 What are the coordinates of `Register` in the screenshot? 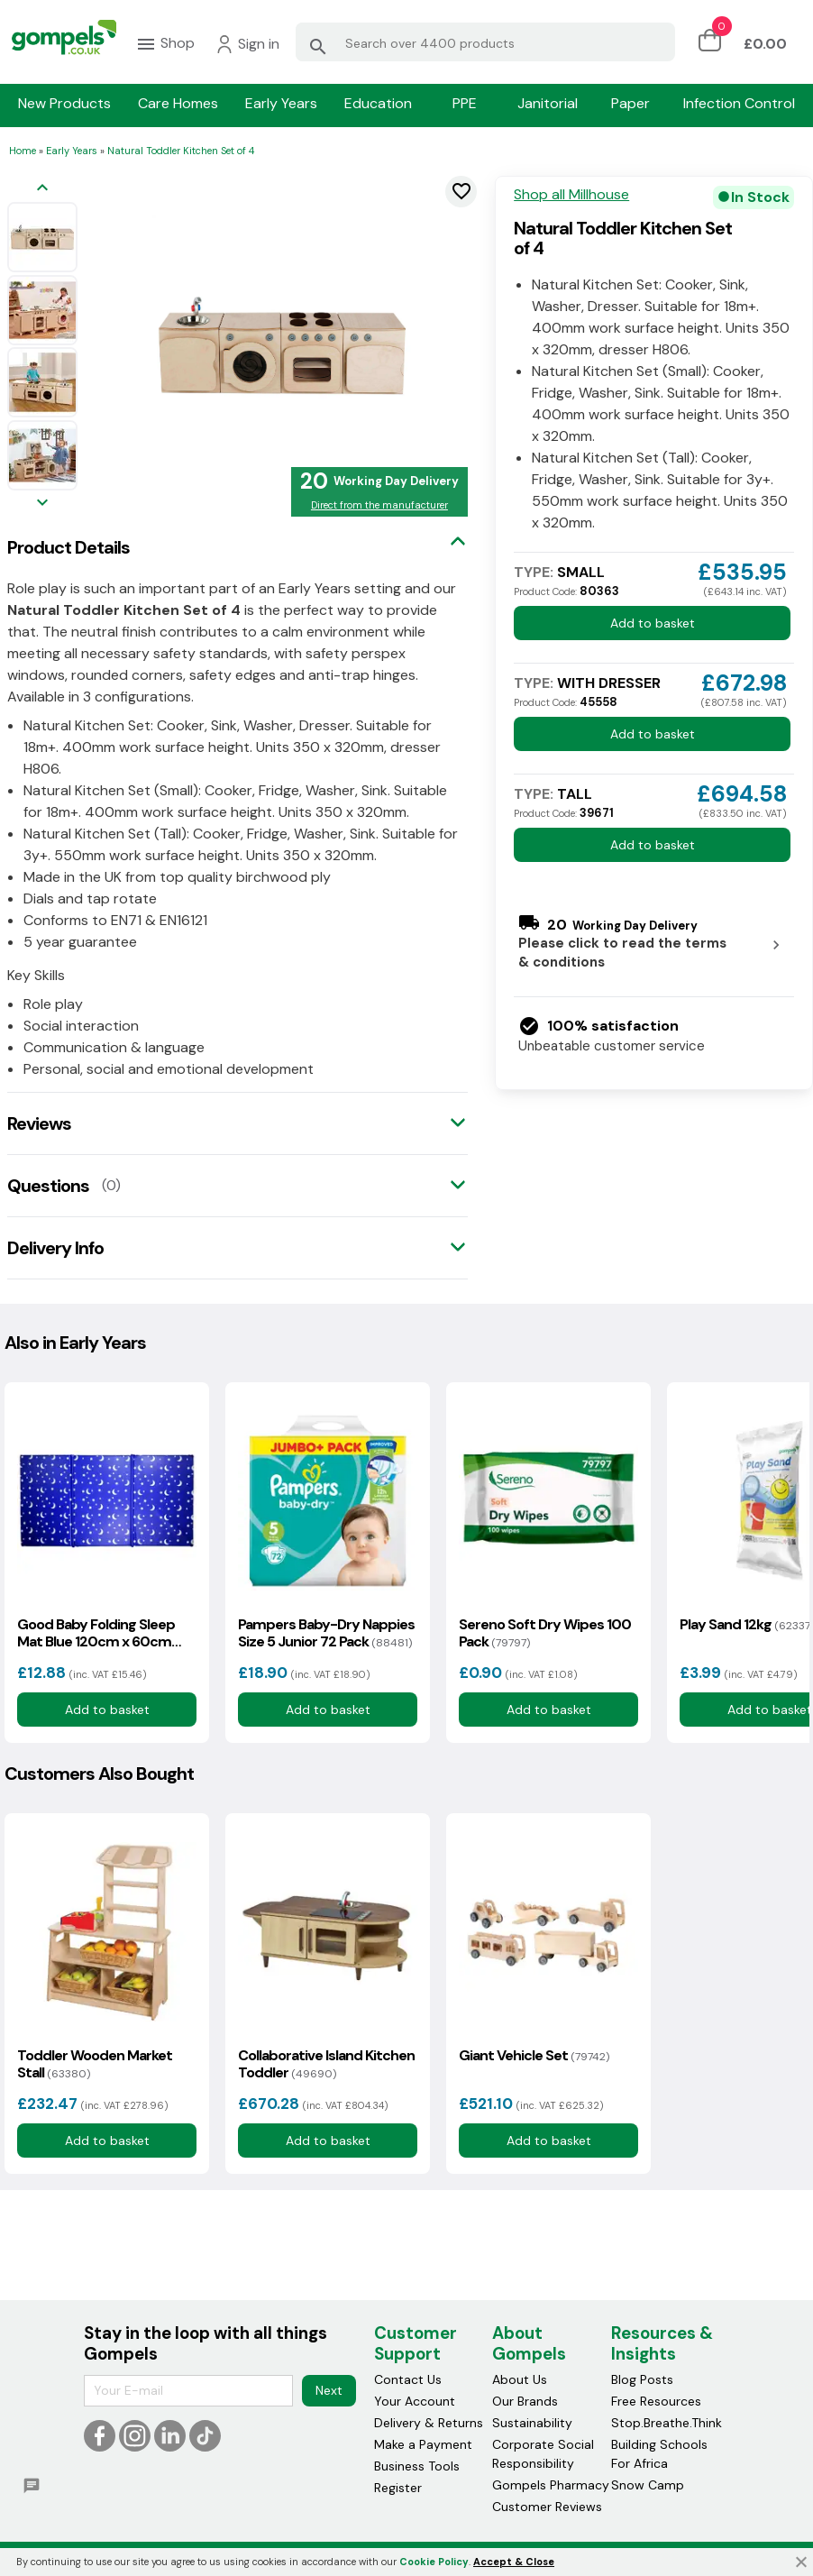 It's located at (398, 2488).